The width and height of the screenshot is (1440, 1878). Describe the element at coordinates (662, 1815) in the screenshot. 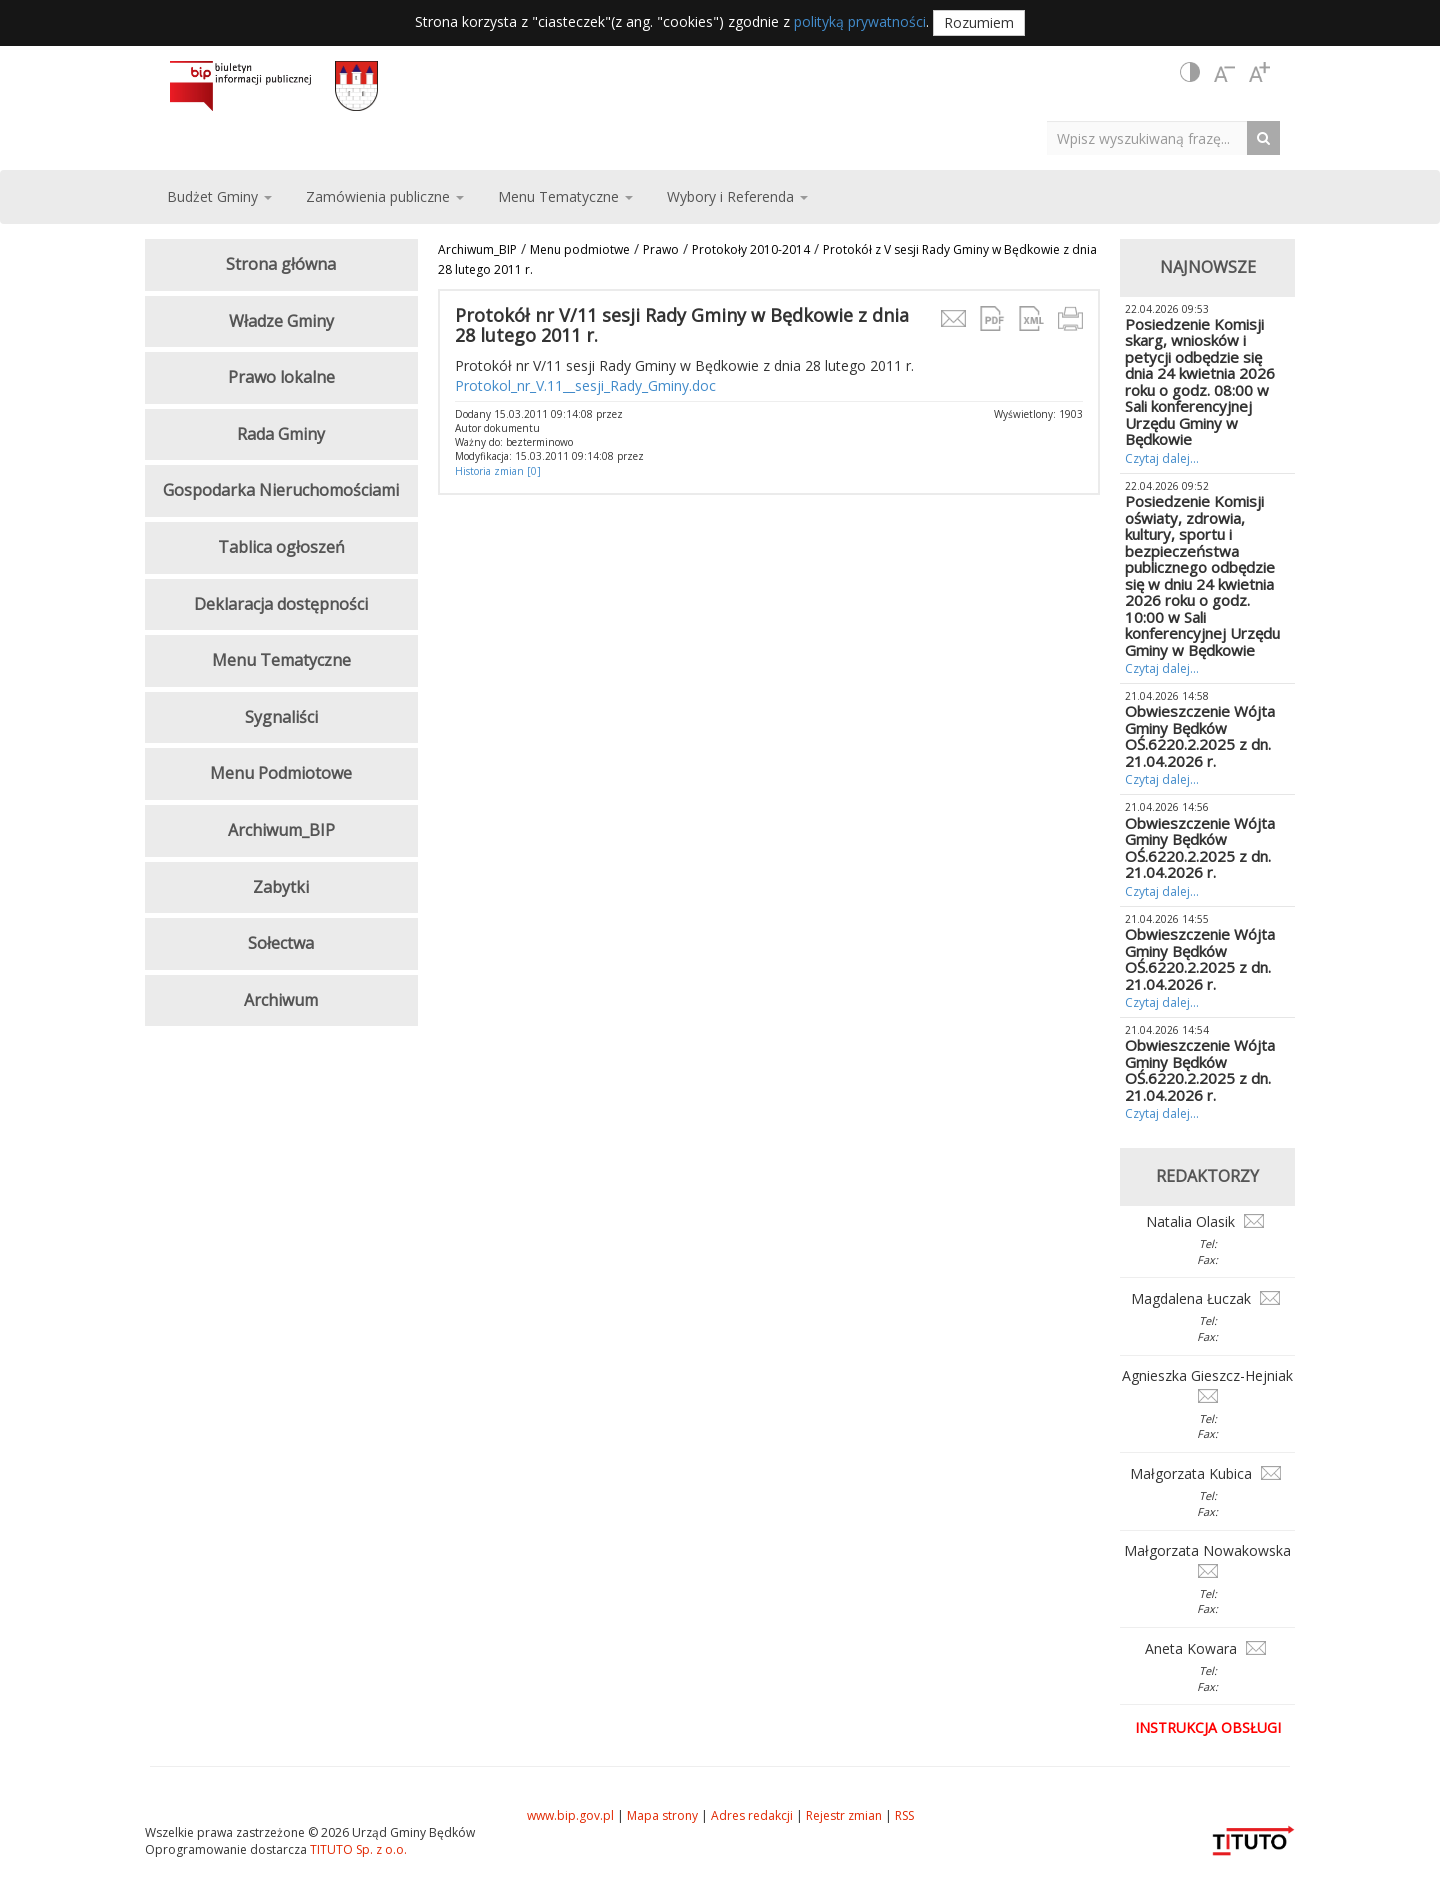

I see `Mapa strony` at that location.